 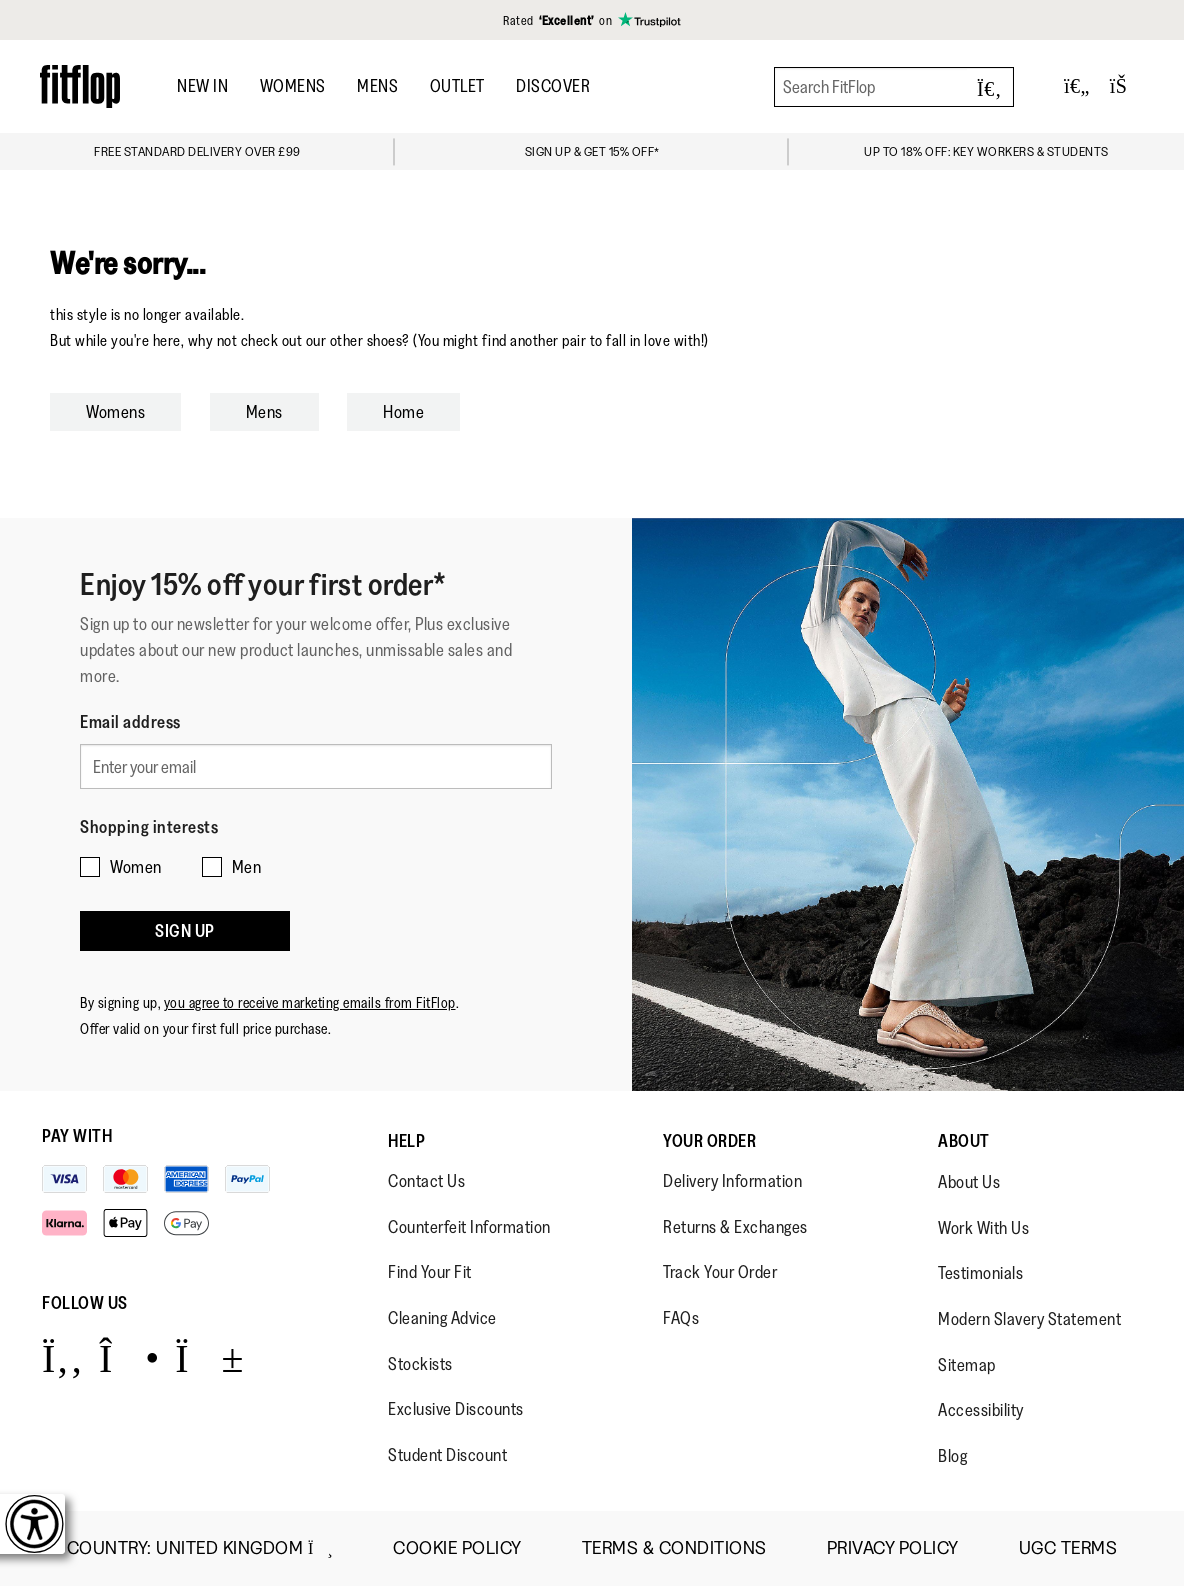 What do you see at coordinates (983, 1228) in the screenshot?
I see `Work With Us` at bounding box center [983, 1228].